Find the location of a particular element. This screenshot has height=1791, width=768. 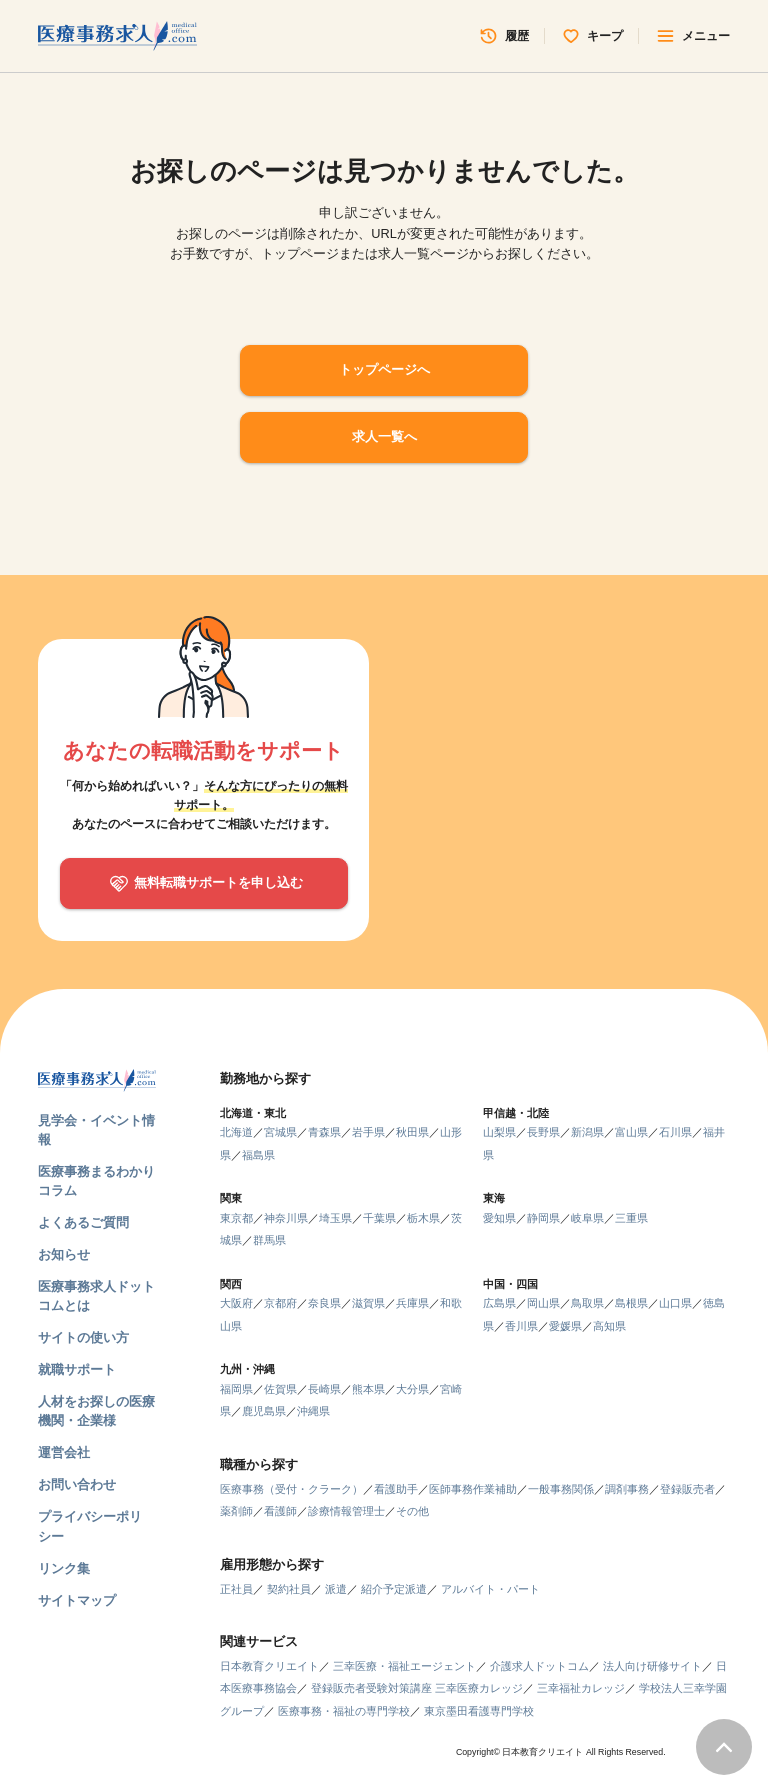

法人向け研修サイト is located at coordinates (652, 1666).